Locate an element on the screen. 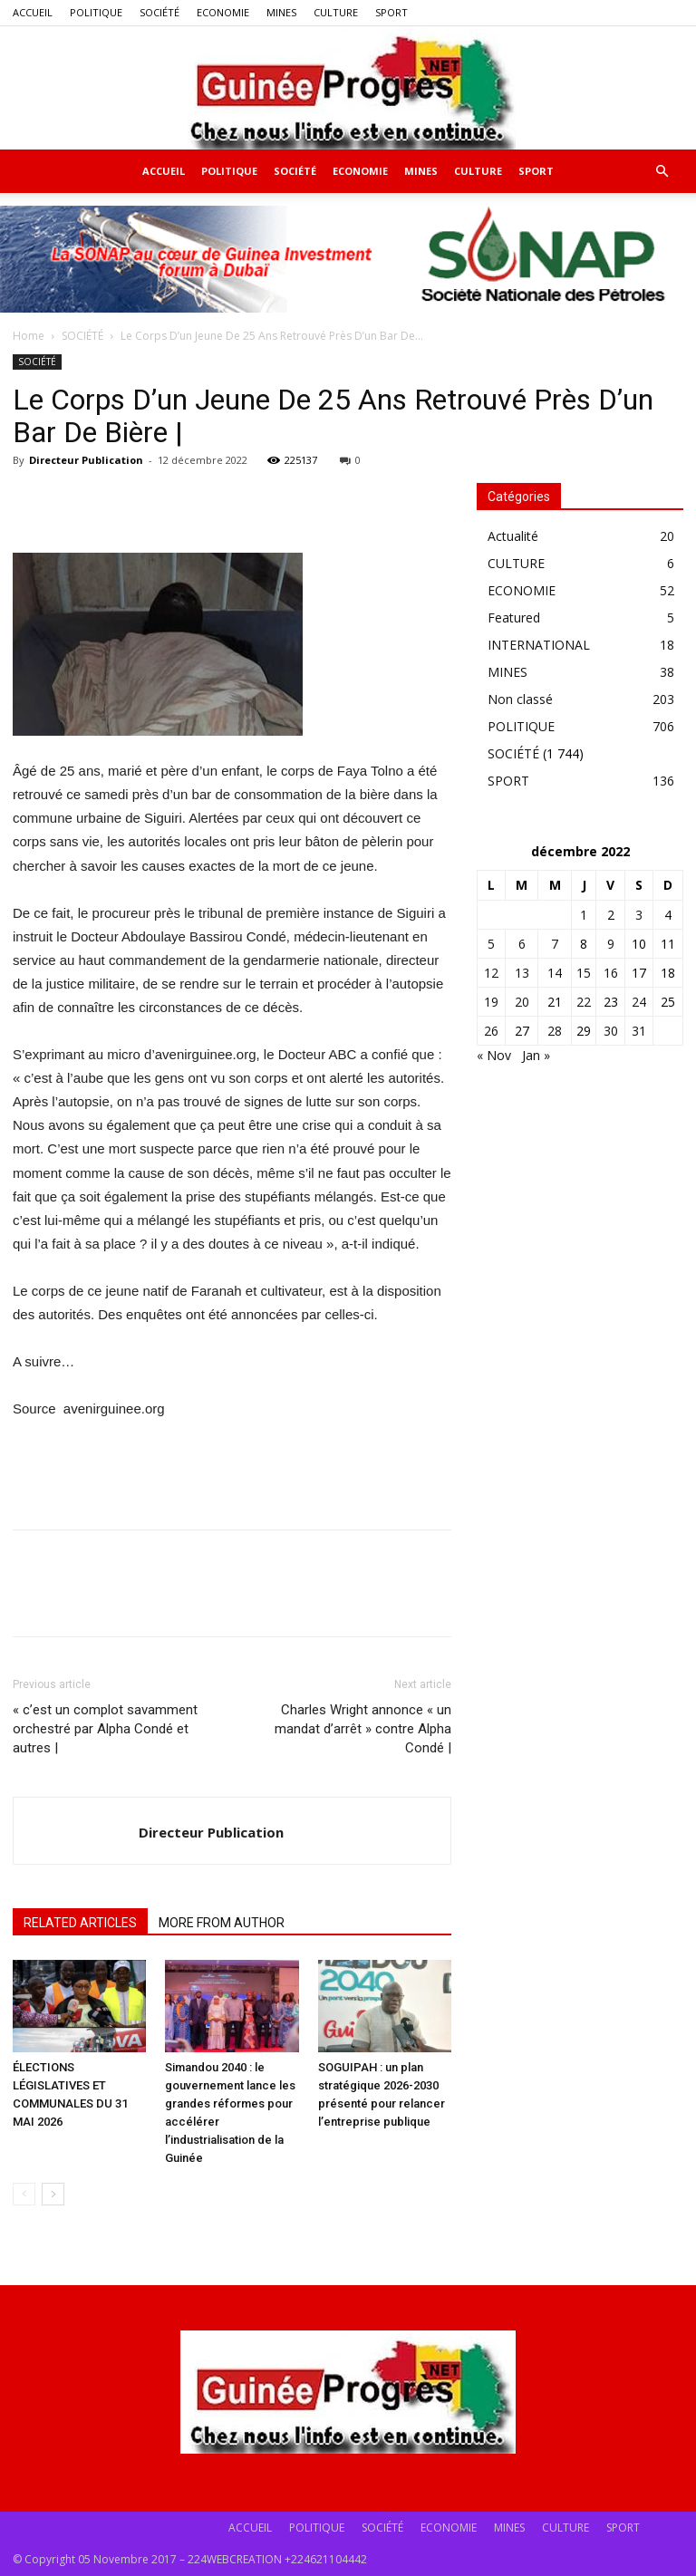  1 [Publications publiées sur 1 December 2022] is located at coordinates (583, 914).